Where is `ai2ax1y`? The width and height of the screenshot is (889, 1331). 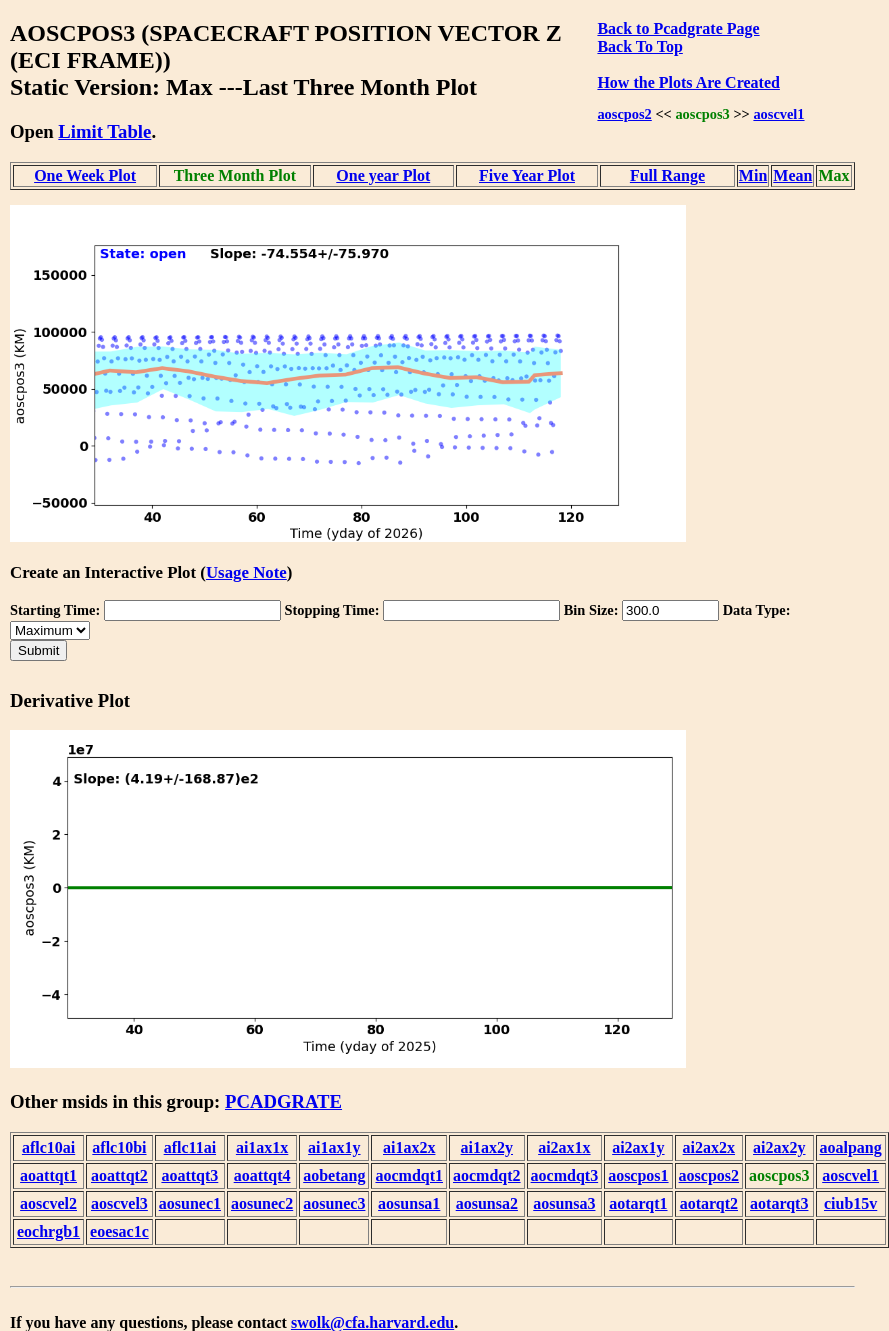
ai2ax1y is located at coordinates (638, 1147).